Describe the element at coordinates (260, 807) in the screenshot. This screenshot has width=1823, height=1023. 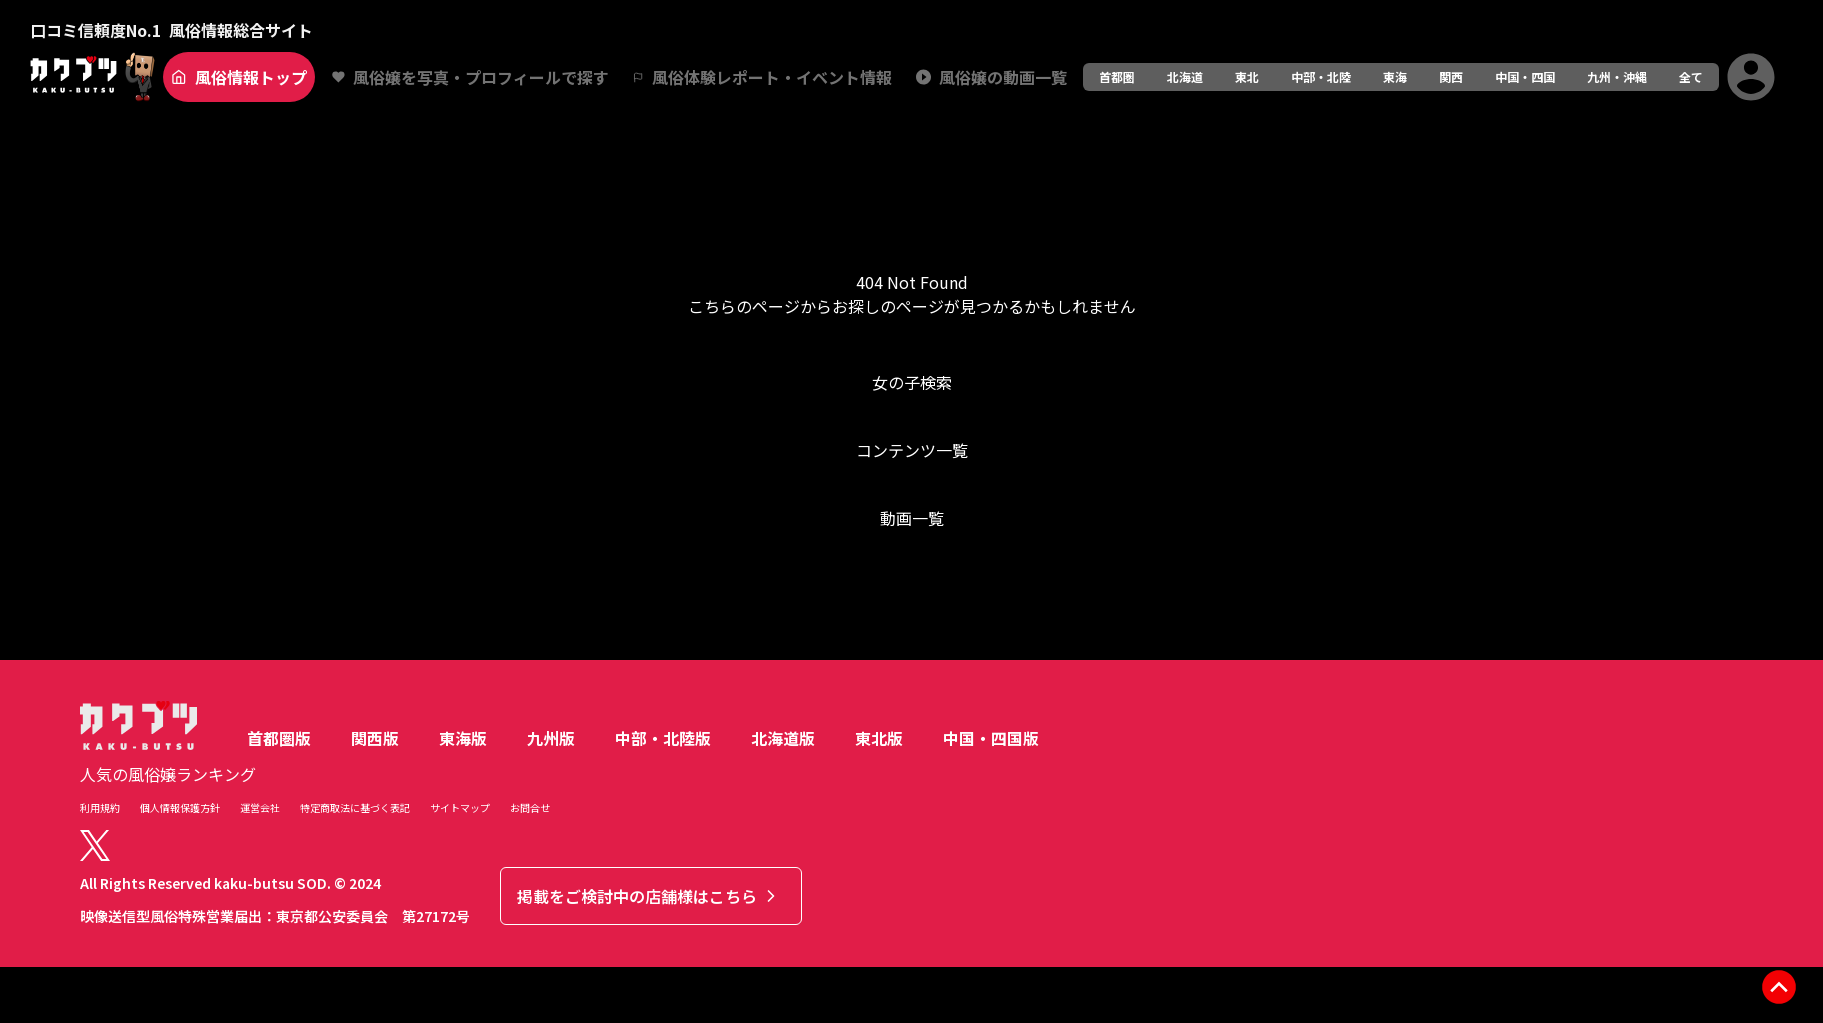
I see `運営会社` at that location.